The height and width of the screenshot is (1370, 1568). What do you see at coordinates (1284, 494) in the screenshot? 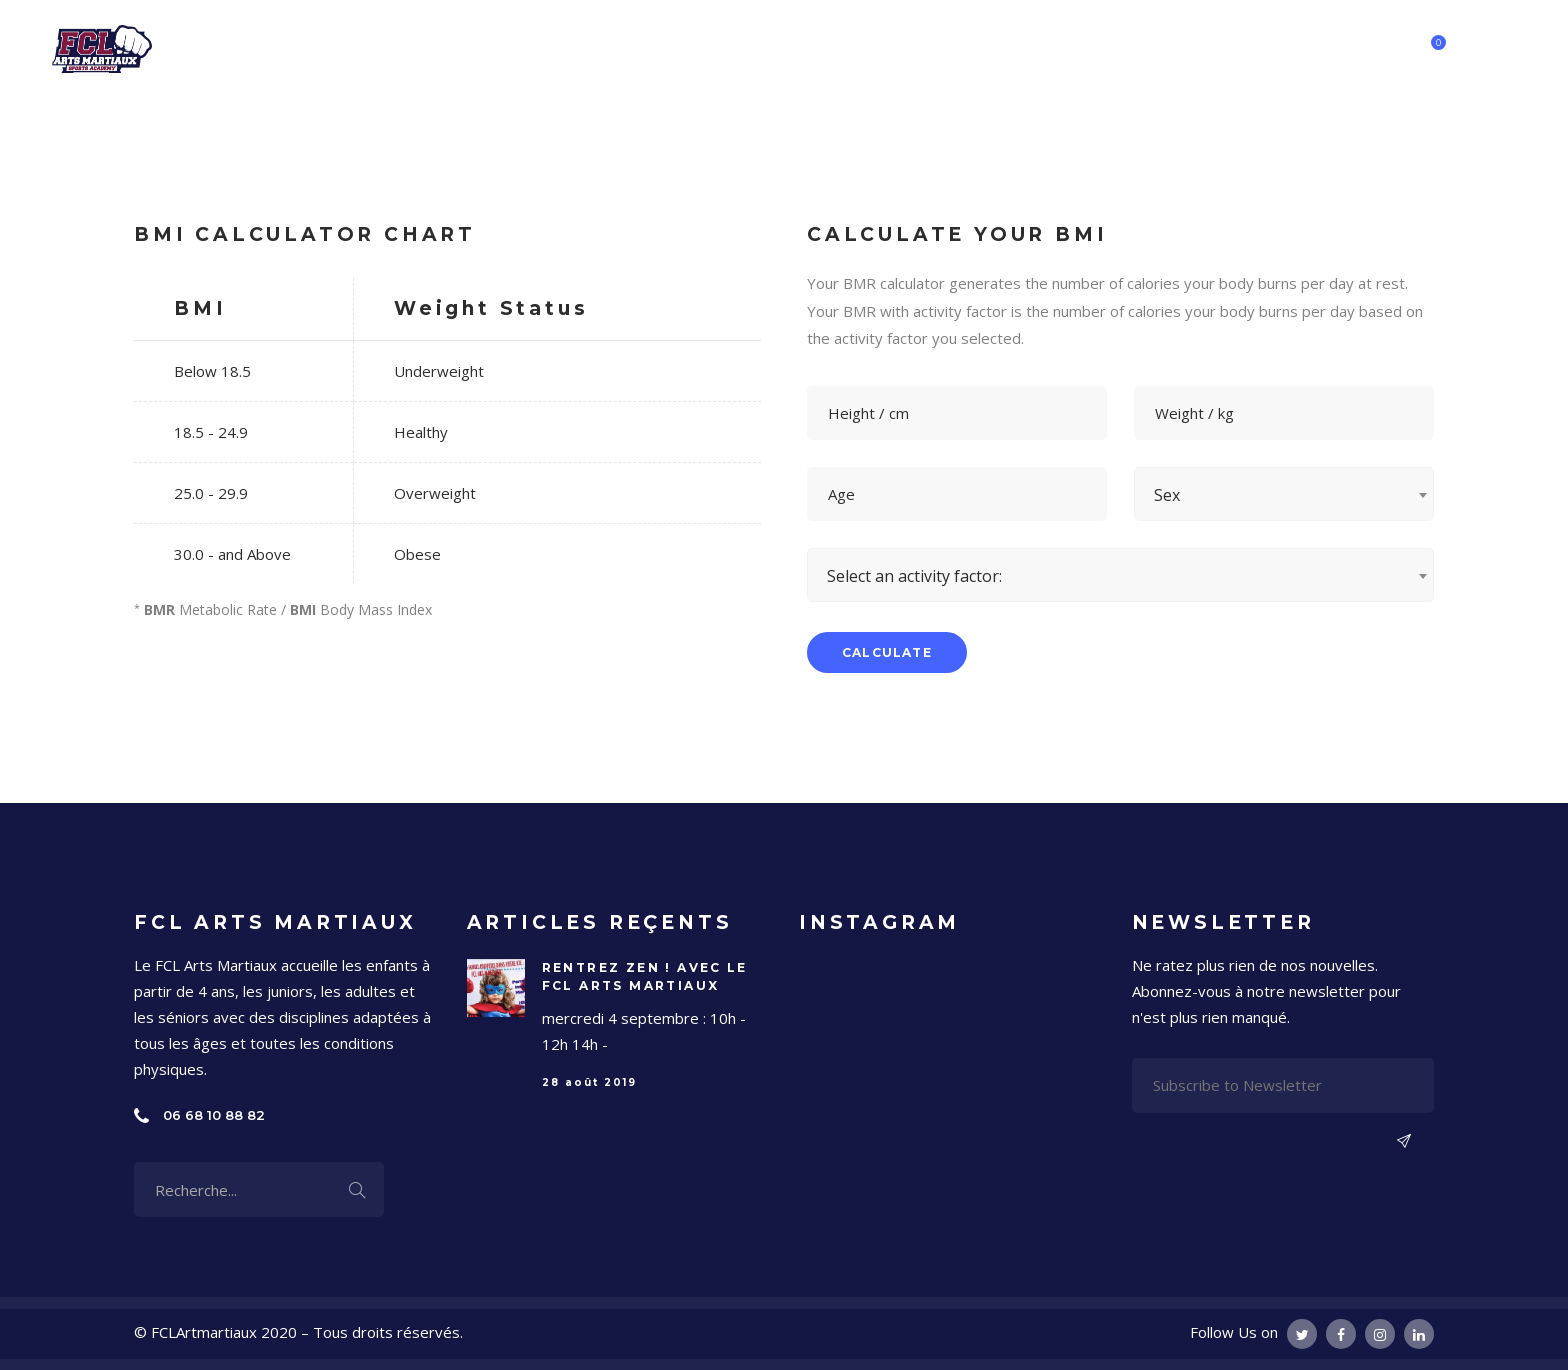
I see `[combobox]` at bounding box center [1284, 494].